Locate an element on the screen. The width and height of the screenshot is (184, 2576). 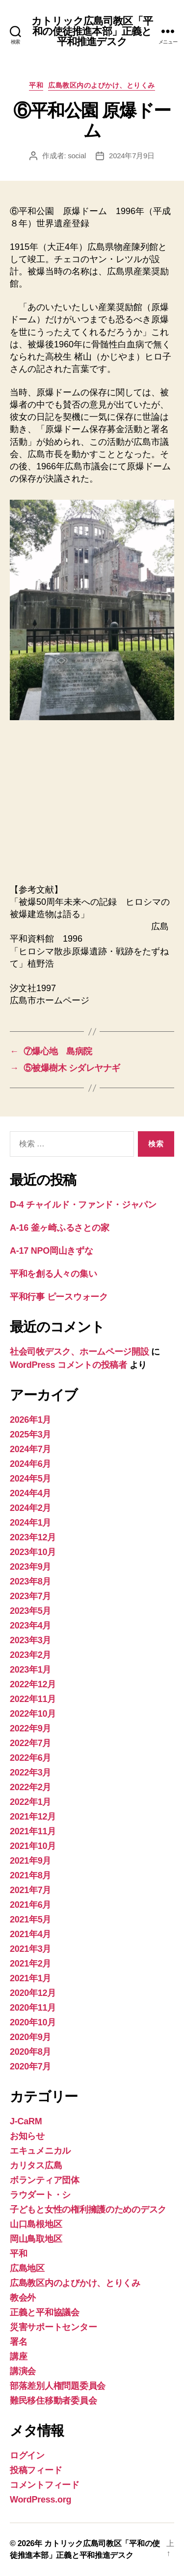
2020年9月 is located at coordinates (30, 2037).